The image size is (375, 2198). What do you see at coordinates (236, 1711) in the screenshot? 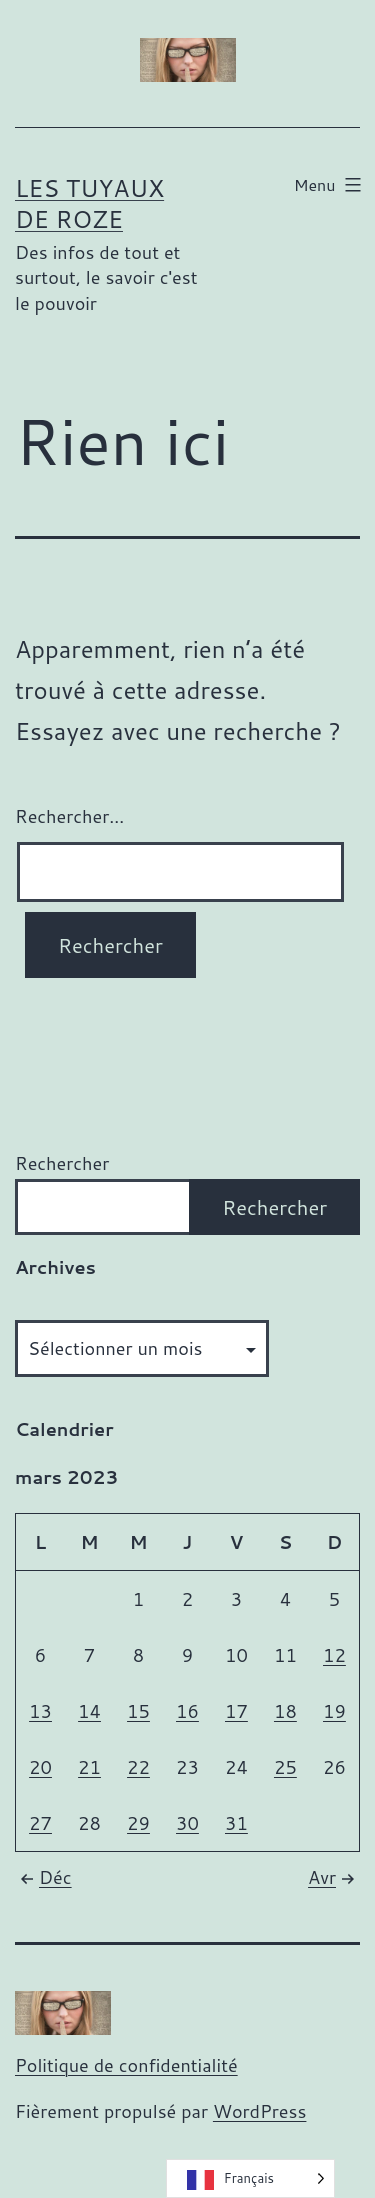
I see `17 [Publications publiées sur 17 March 2023]` at bounding box center [236, 1711].